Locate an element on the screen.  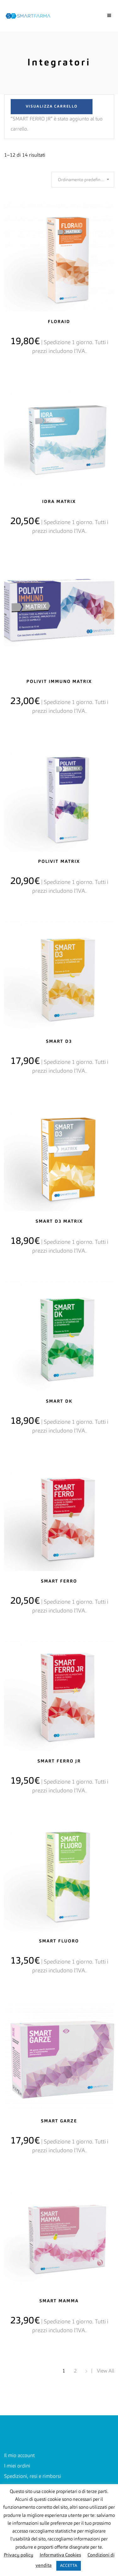
Visualizza carrello is located at coordinates (51, 107).